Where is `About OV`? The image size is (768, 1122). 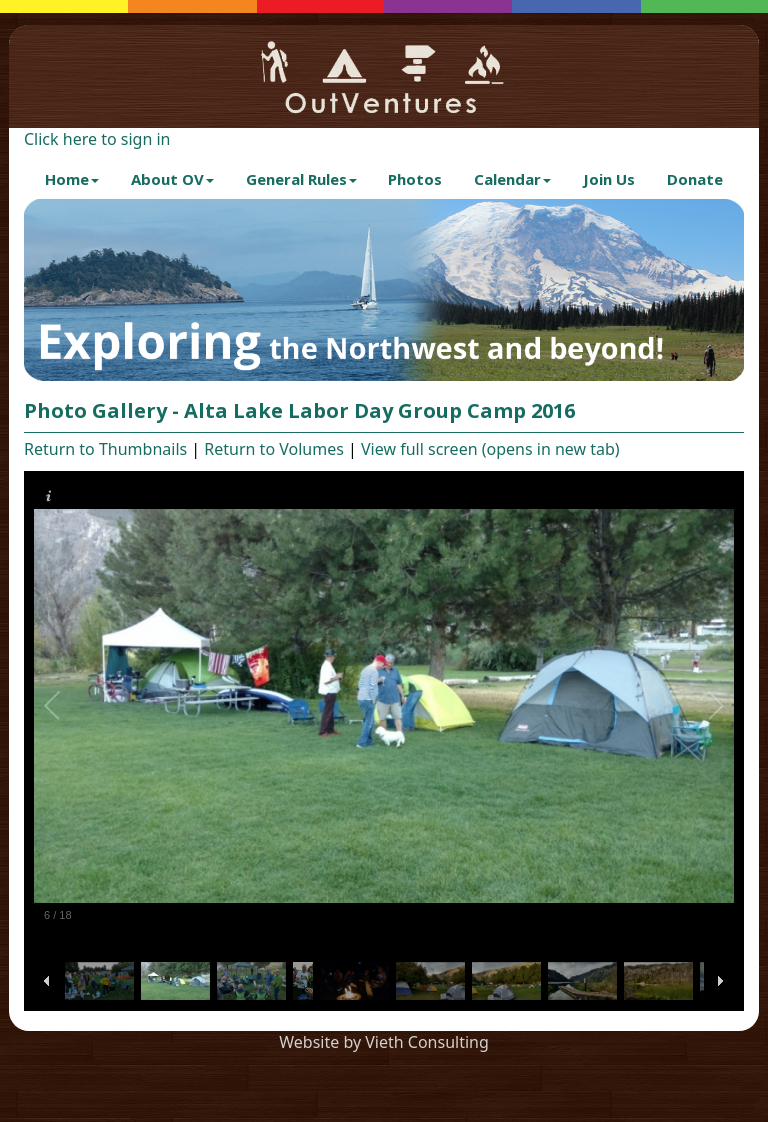
About OV is located at coordinates (172, 179).